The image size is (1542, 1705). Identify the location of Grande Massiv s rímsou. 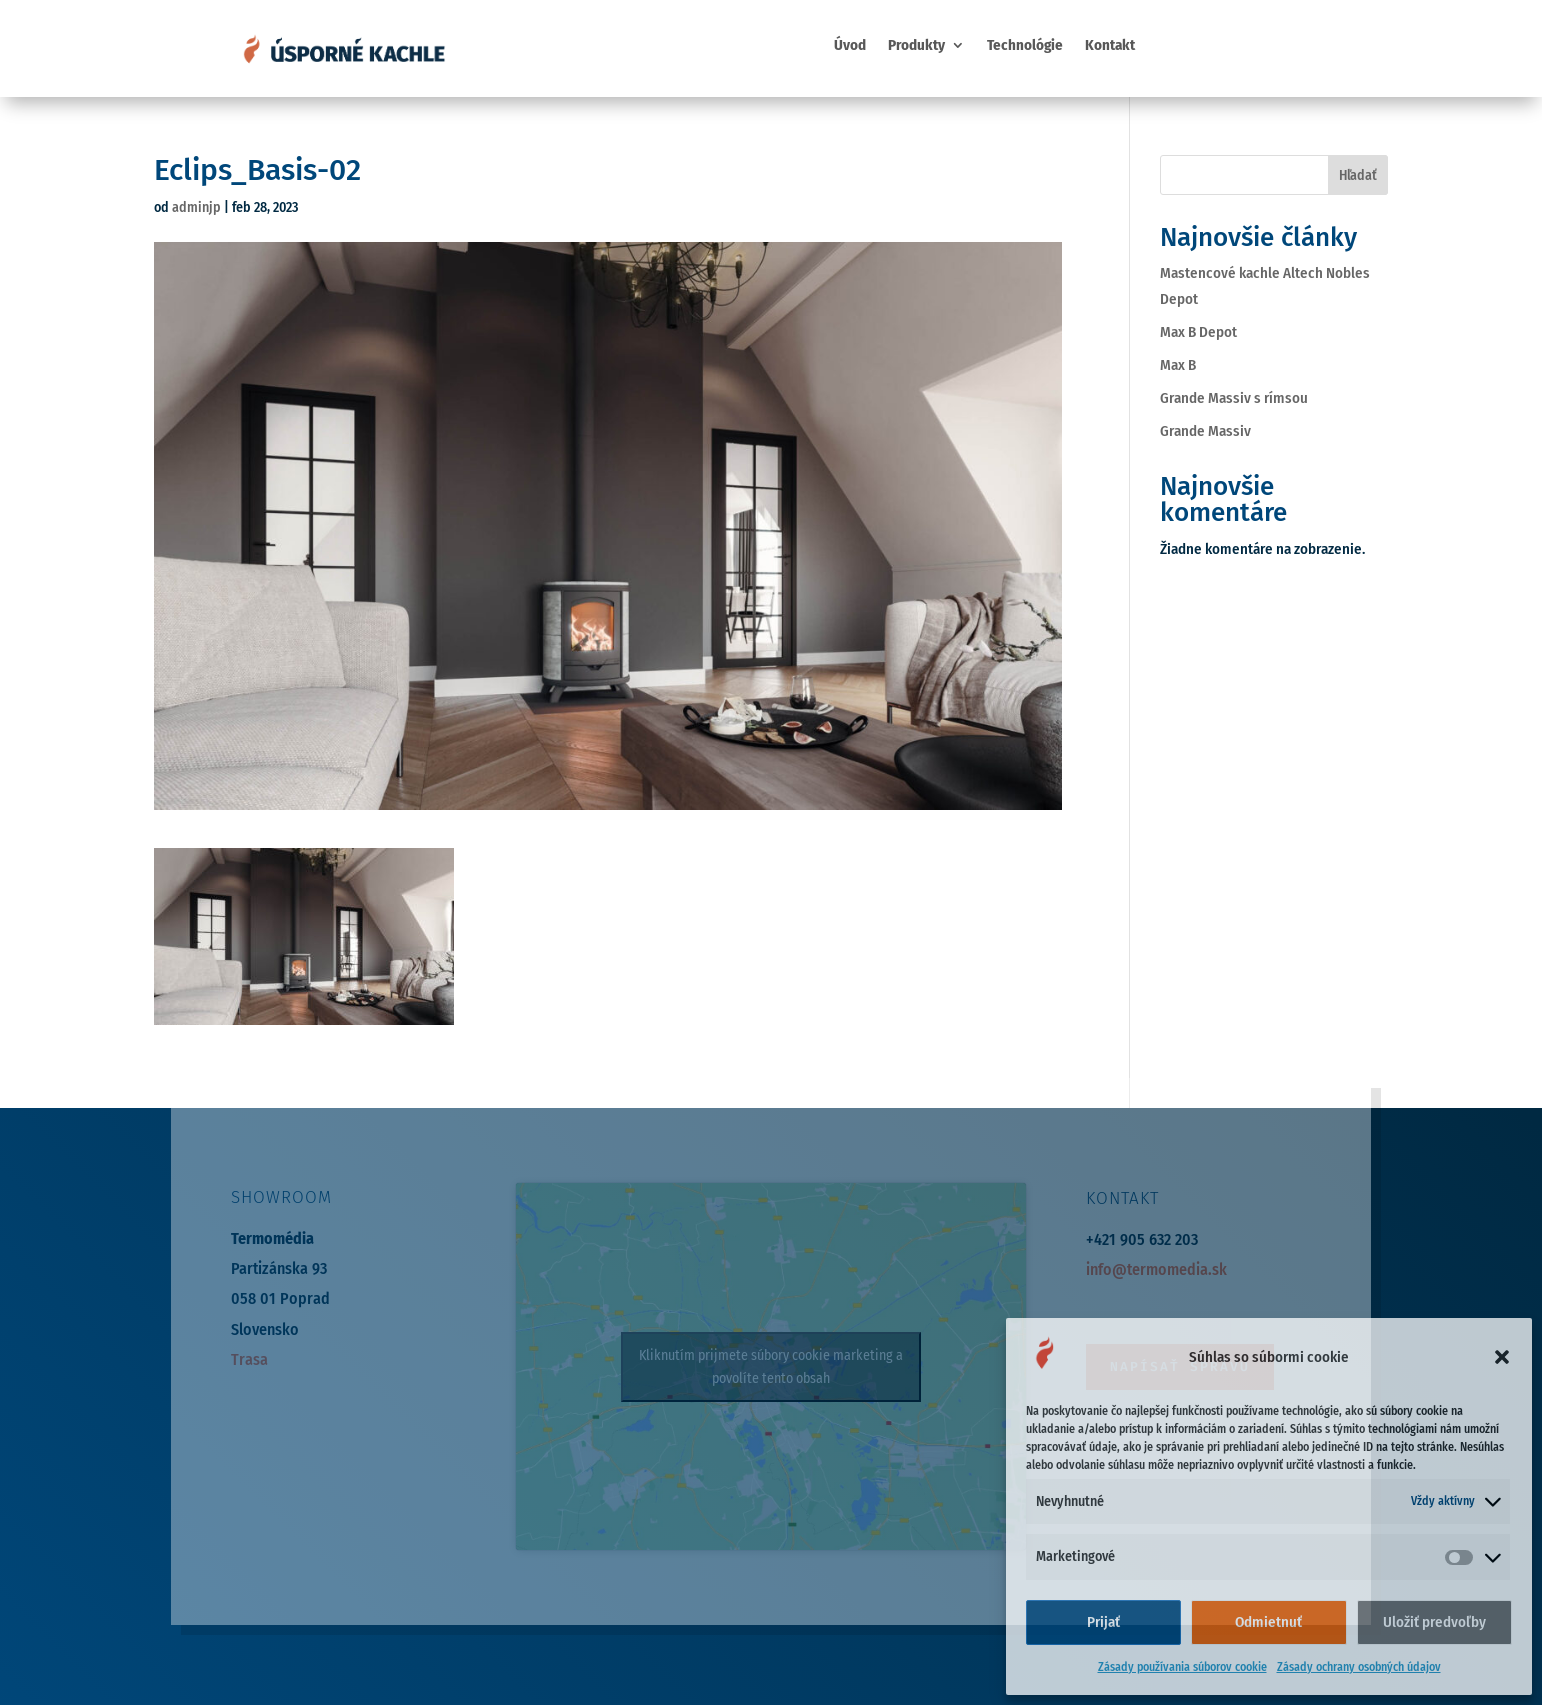
(1234, 398).